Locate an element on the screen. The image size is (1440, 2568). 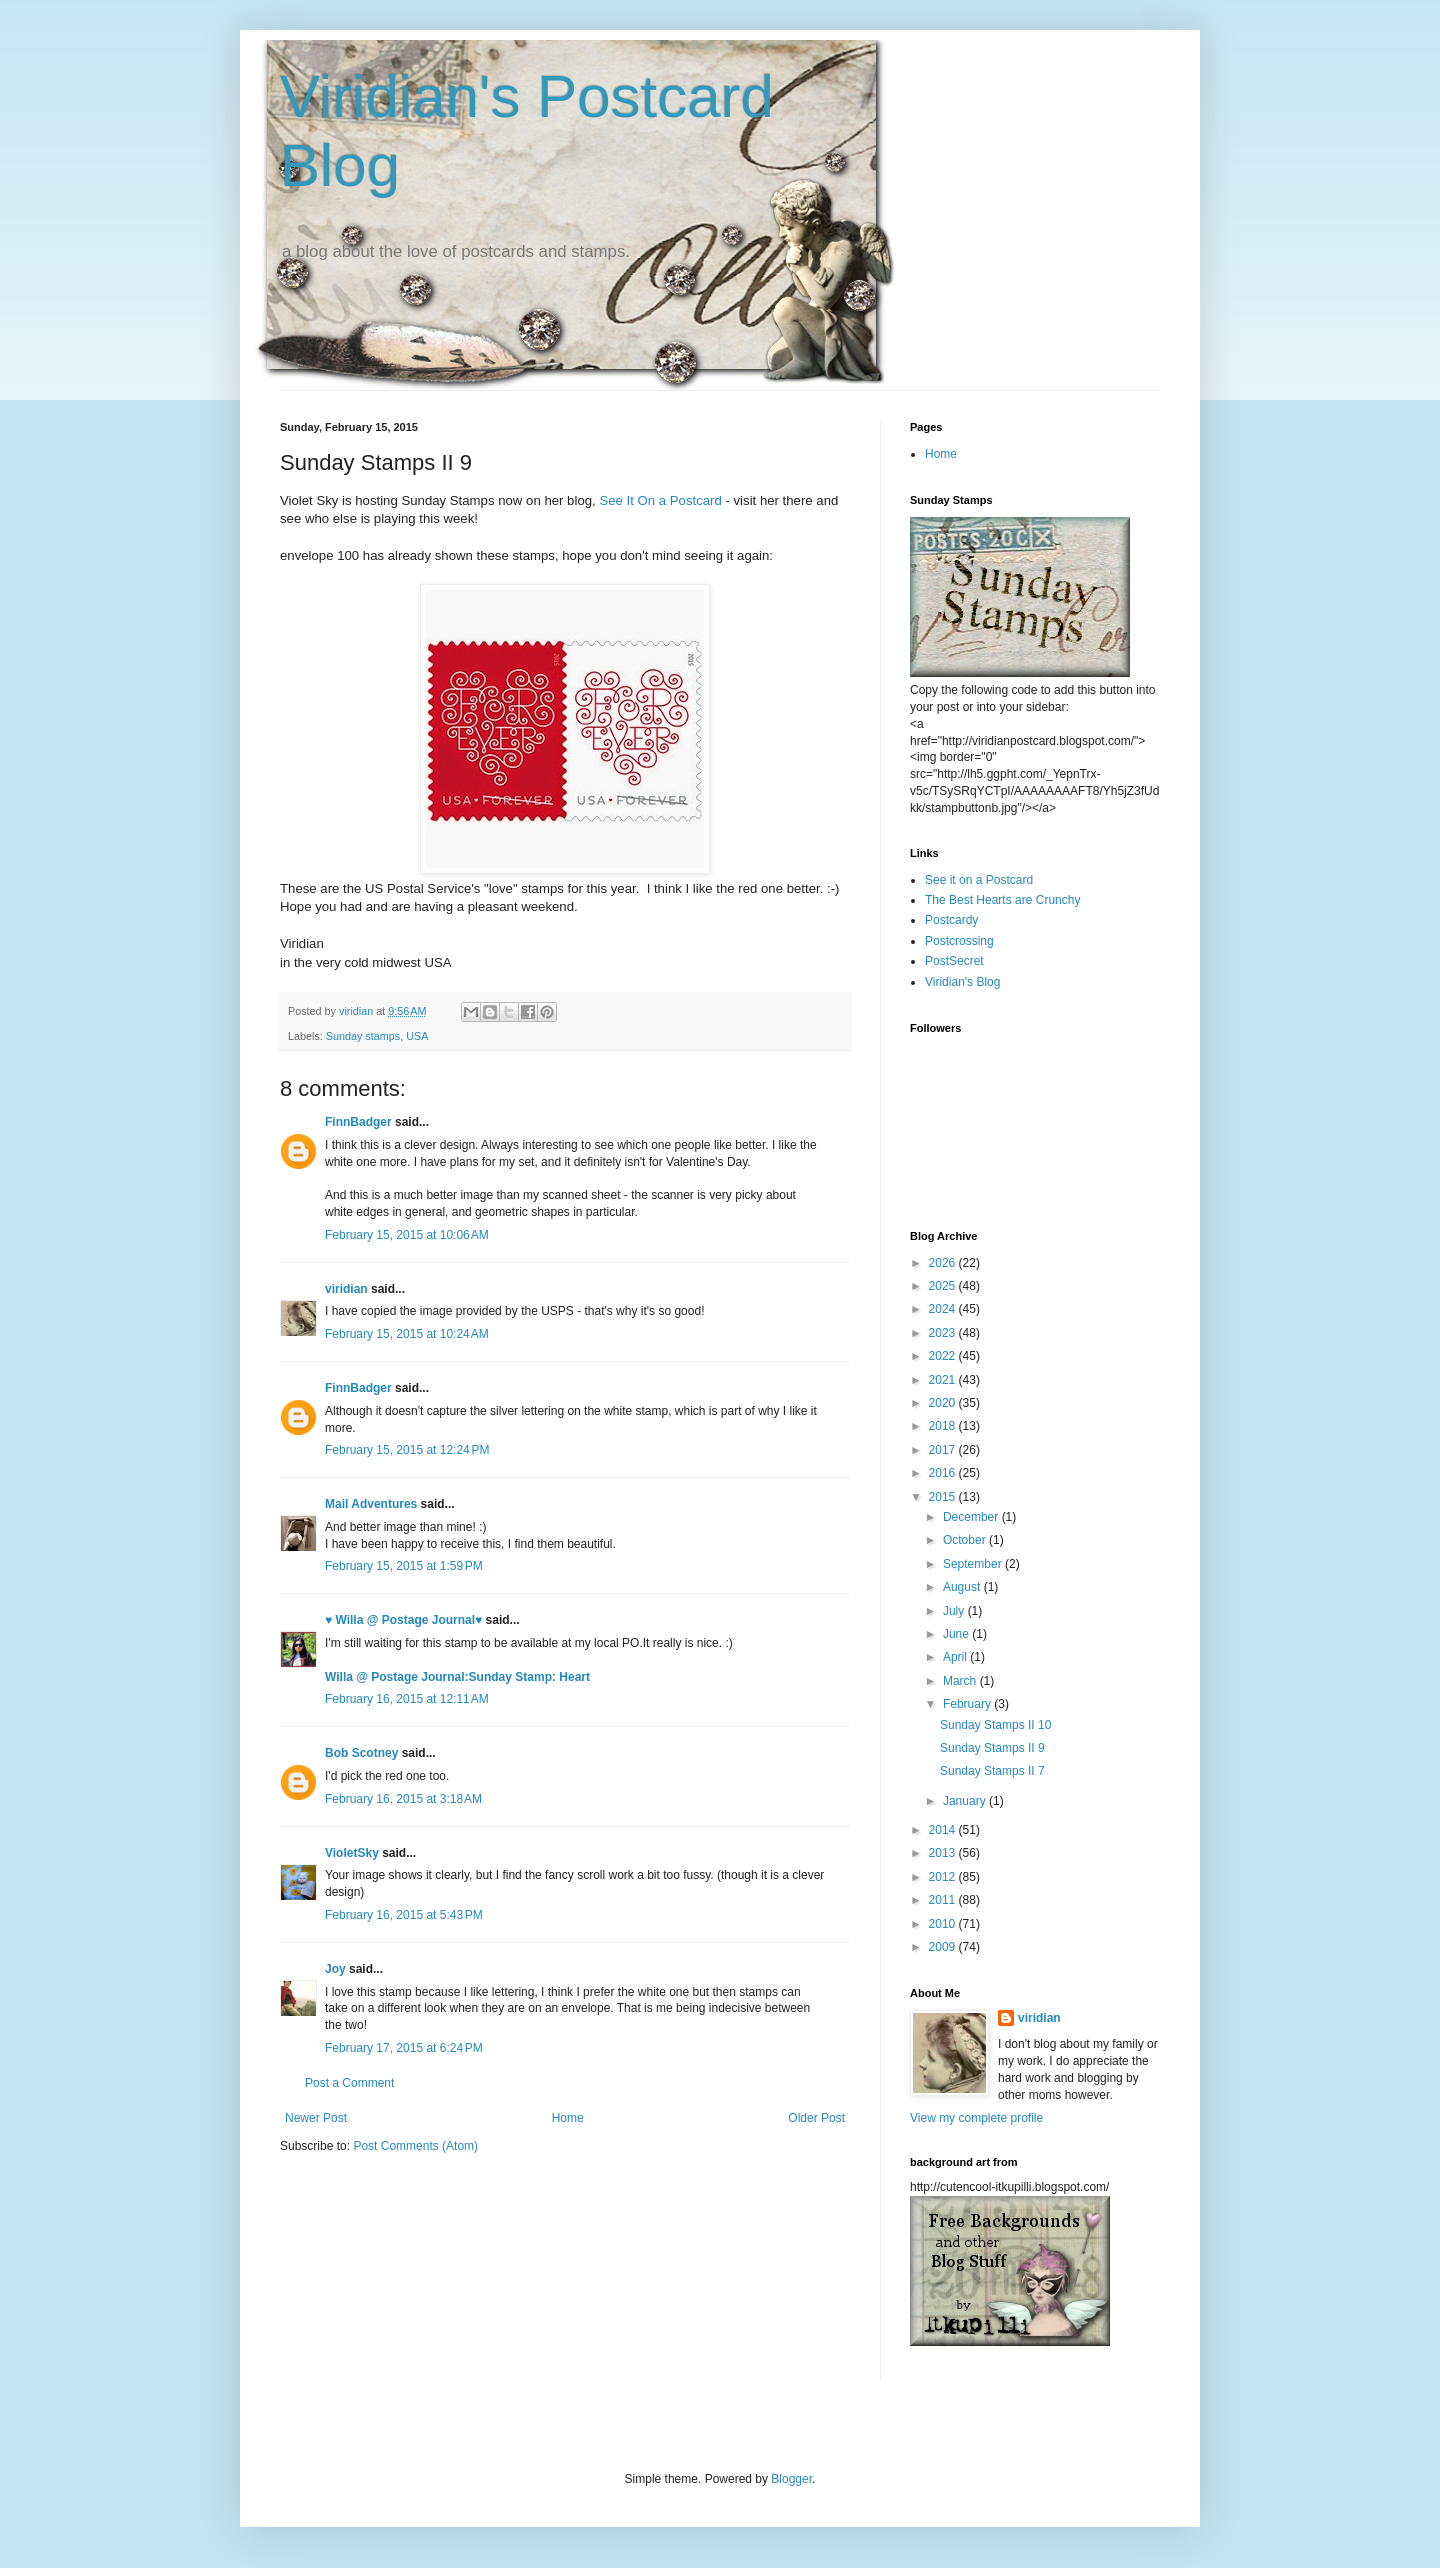
February 16, 2015 at 3:18 AM is located at coordinates (403, 1799).